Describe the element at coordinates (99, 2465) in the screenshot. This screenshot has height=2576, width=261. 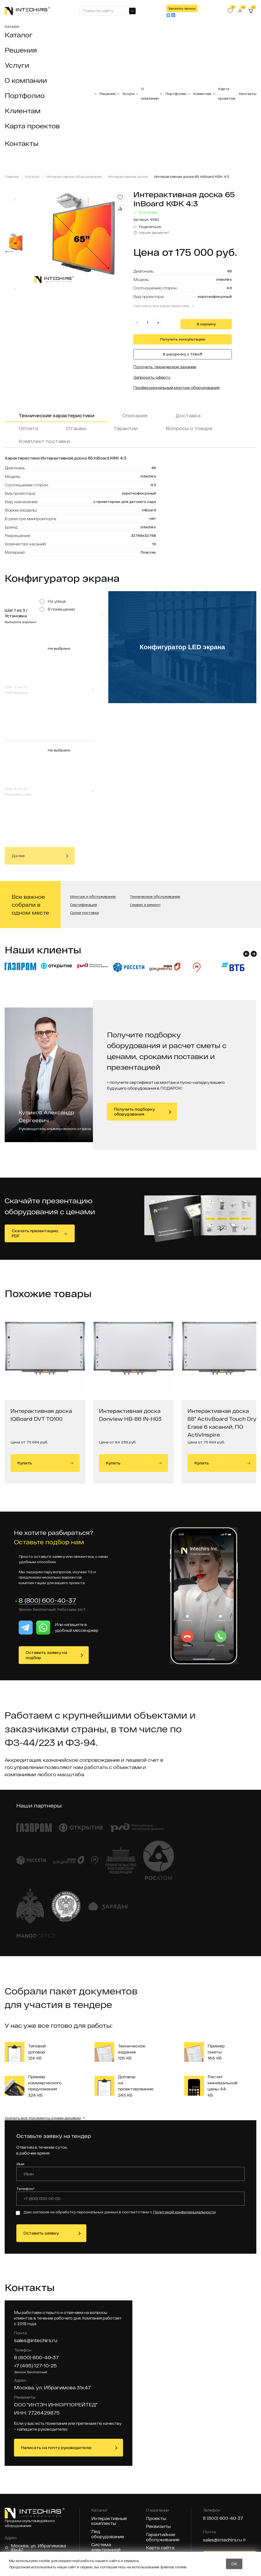
I see `Статьи` at that location.